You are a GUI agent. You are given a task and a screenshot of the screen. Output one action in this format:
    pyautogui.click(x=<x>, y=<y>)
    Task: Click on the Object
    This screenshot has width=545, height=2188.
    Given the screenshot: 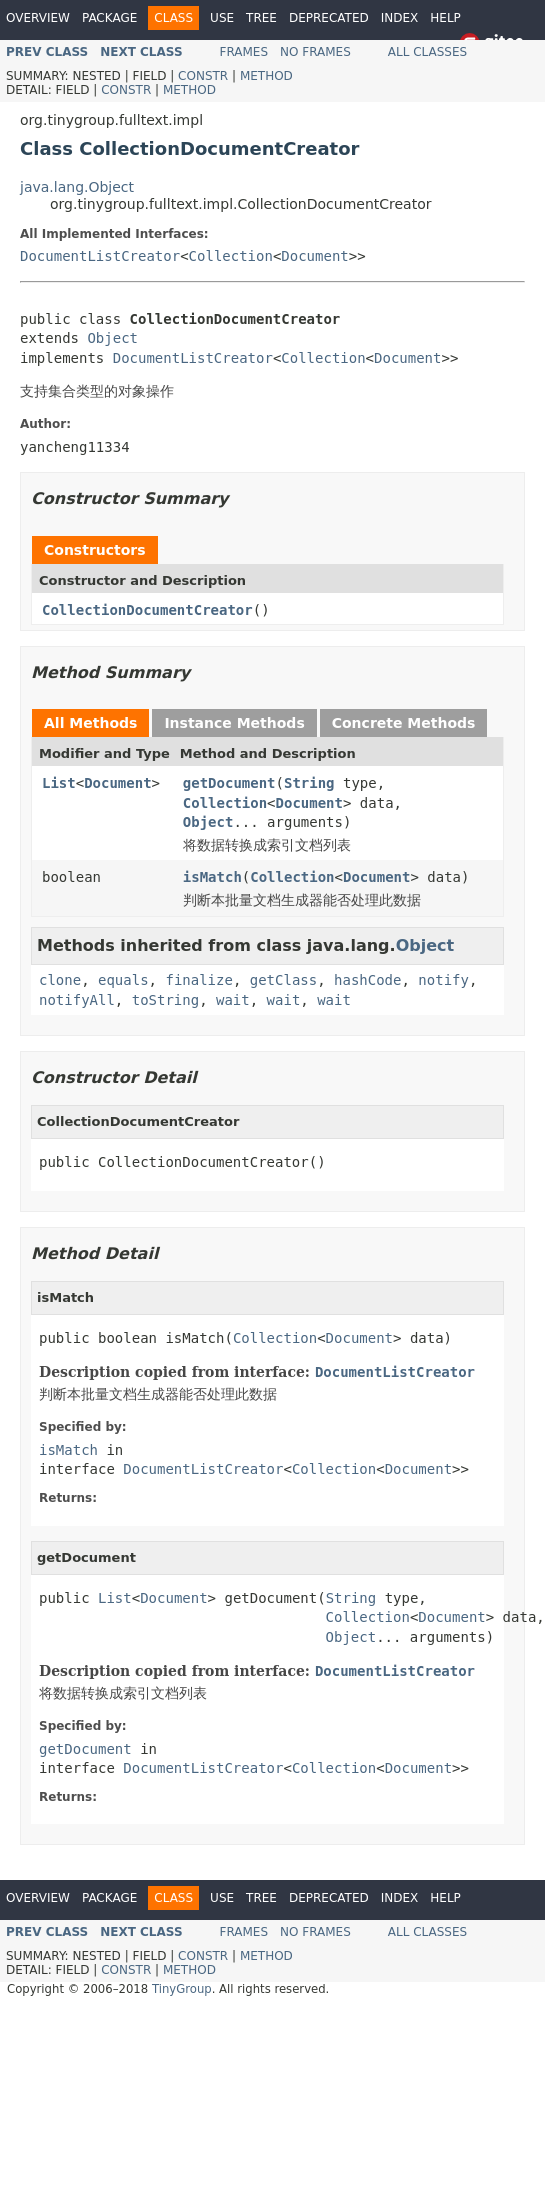 What is the action you would take?
    pyautogui.click(x=112, y=338)
    